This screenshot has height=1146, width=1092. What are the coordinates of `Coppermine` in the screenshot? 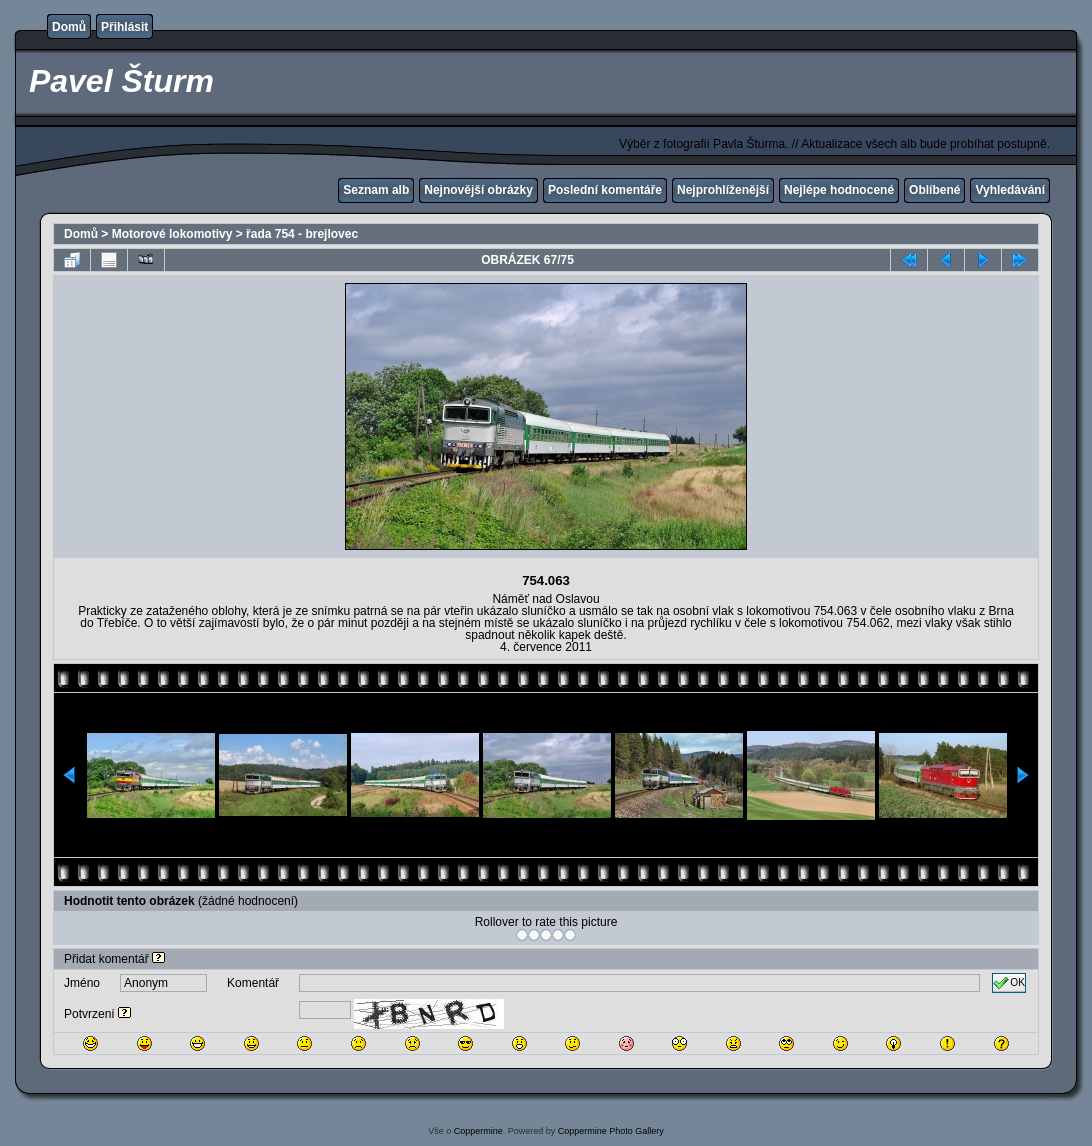 It's located at (478, 1131).